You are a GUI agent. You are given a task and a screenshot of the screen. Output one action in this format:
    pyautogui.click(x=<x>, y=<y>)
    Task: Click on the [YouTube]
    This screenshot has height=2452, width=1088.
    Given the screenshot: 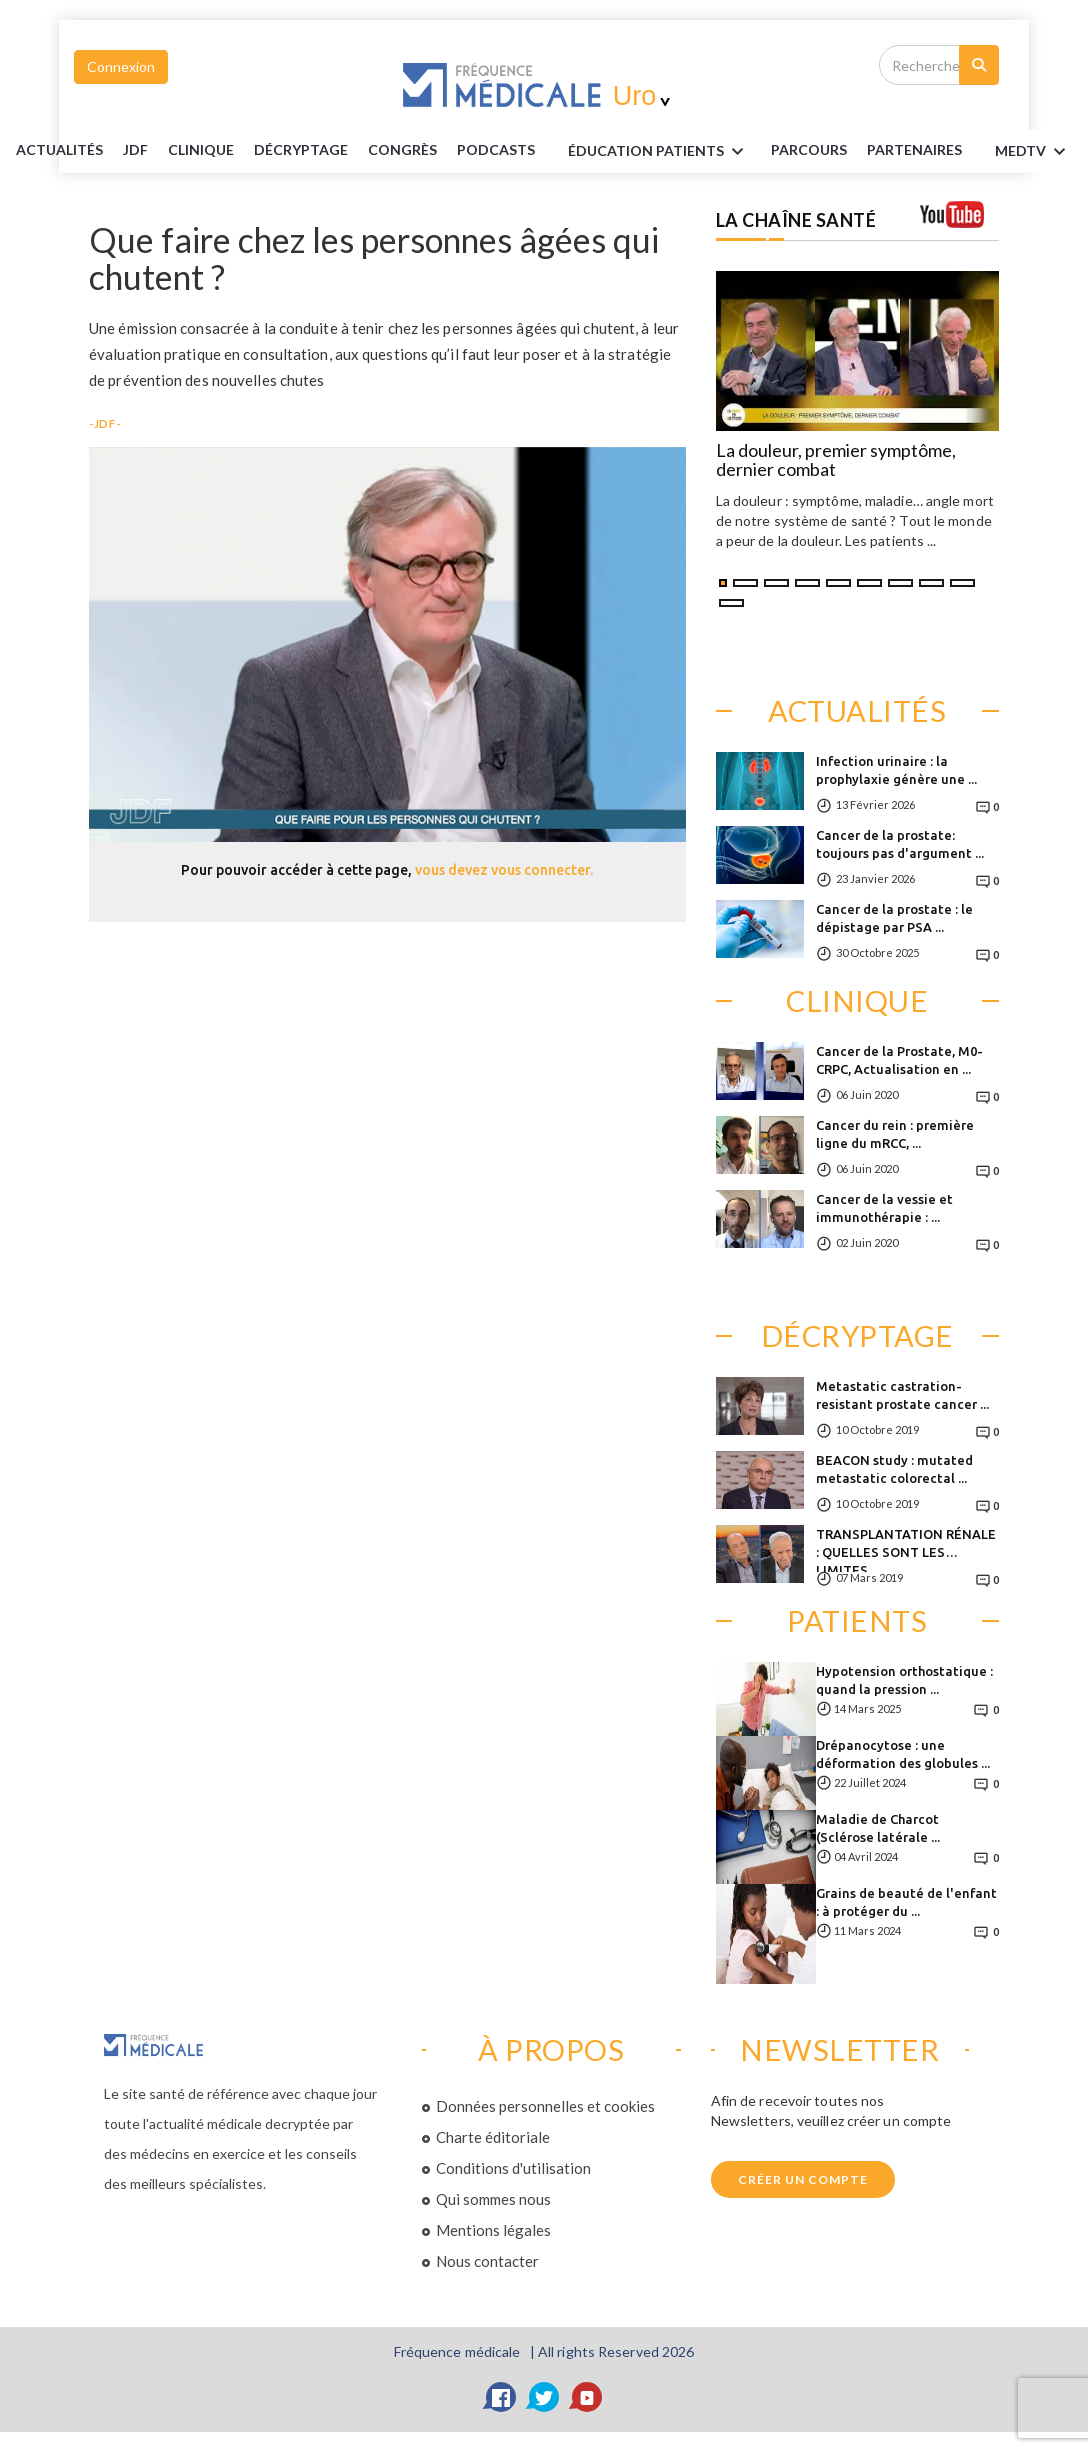 What is the action you would take?
    pyautogui.click(x=587, y=2397)
    